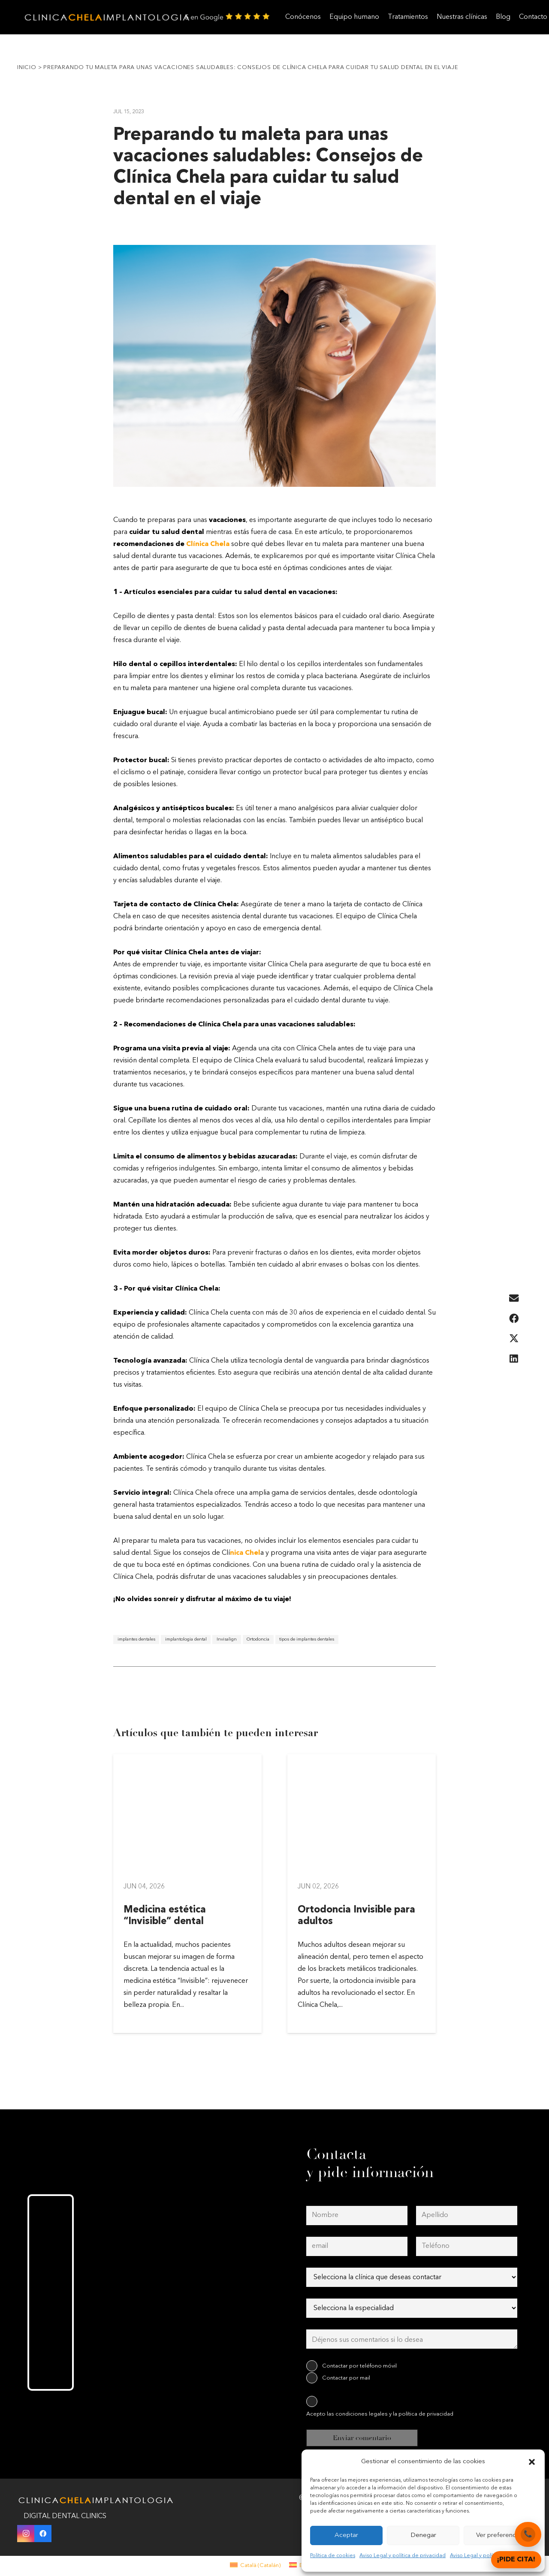  I want to click on implantologia dental [implantologia dental (1 elemento)], so click(186, 1639).